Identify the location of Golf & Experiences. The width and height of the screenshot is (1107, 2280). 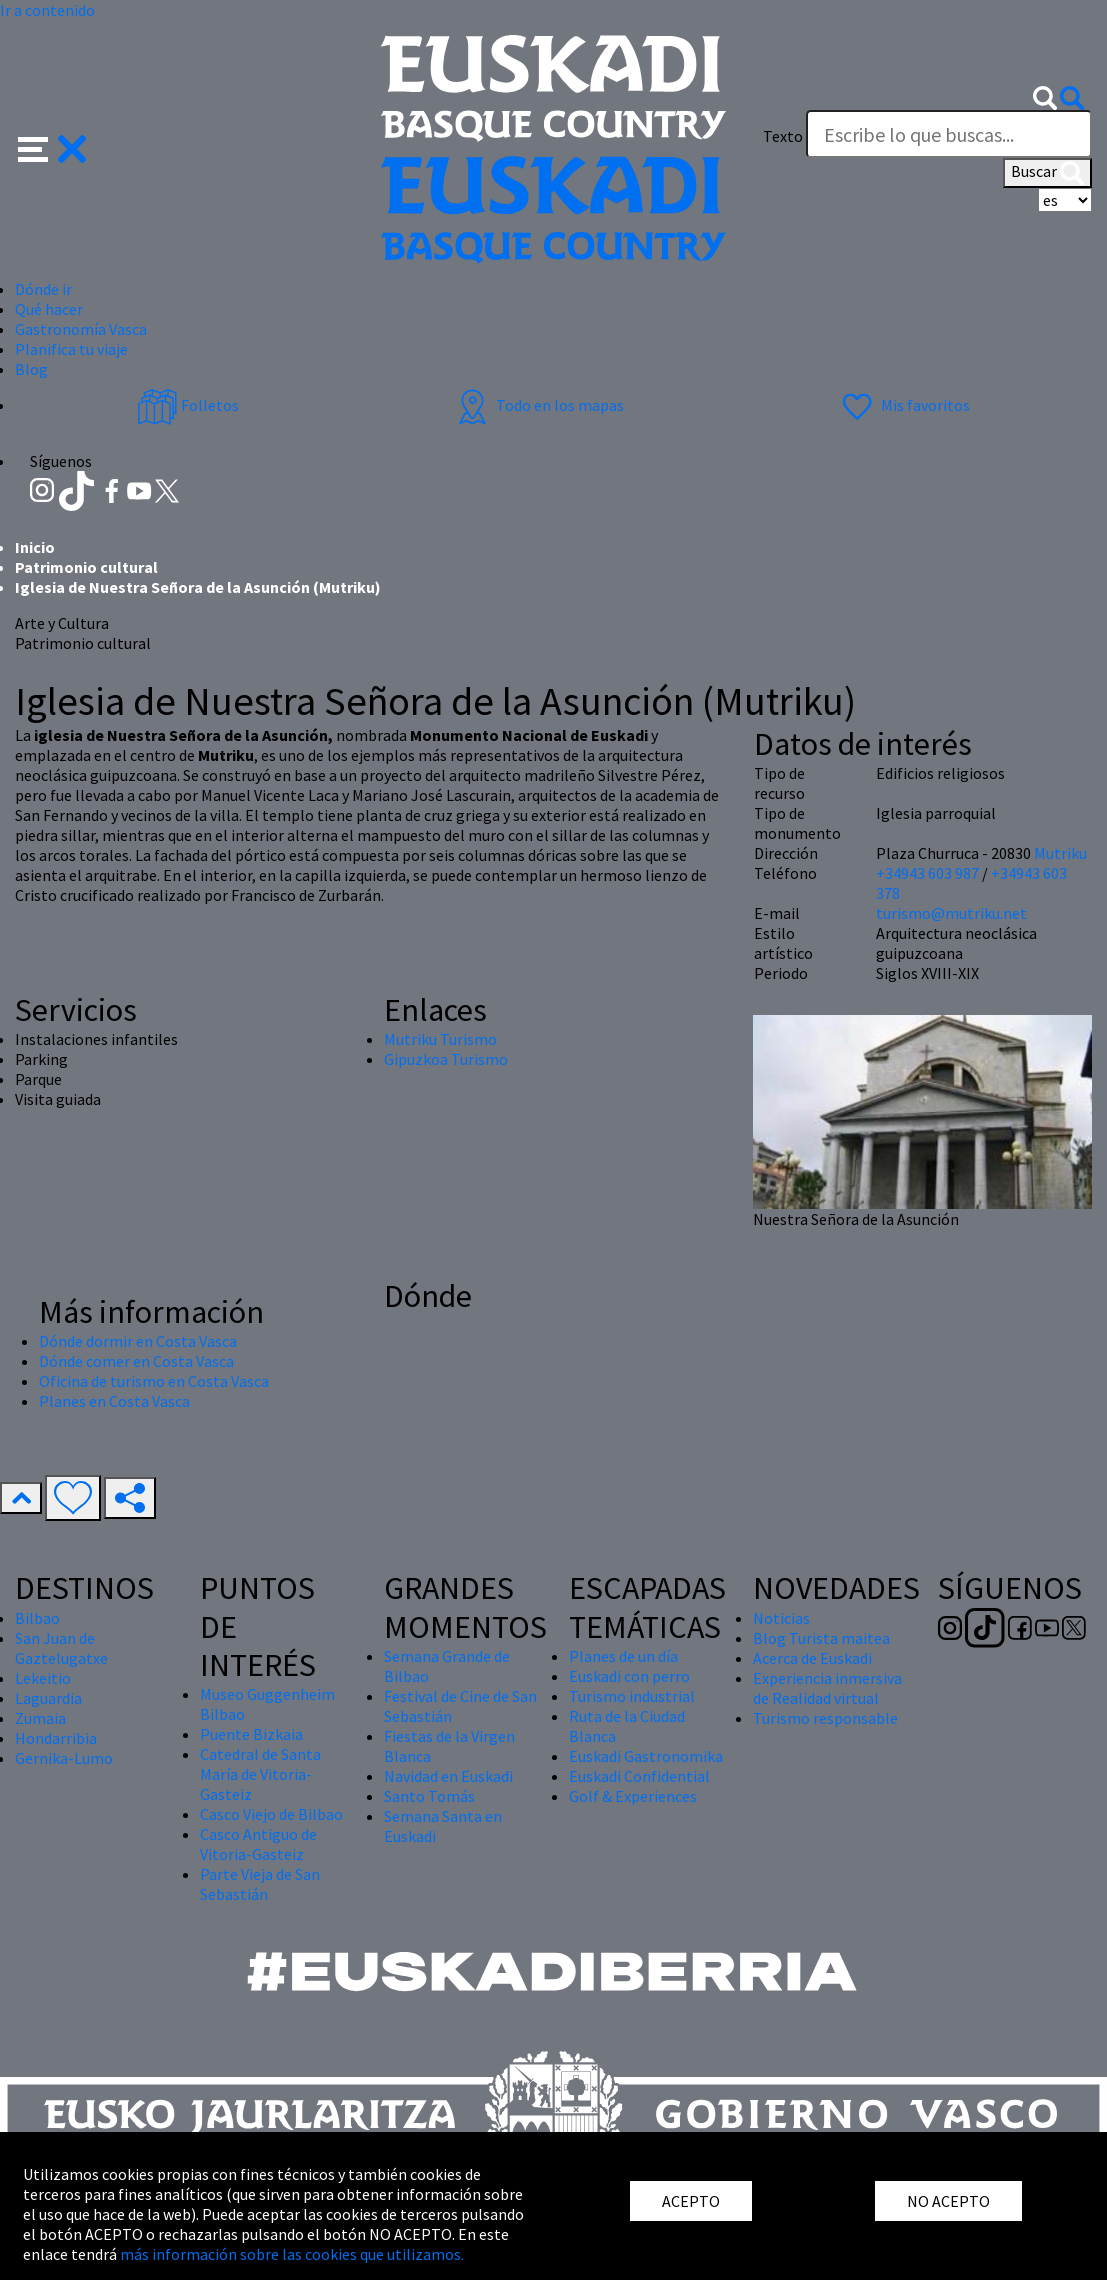
(633, 1796).